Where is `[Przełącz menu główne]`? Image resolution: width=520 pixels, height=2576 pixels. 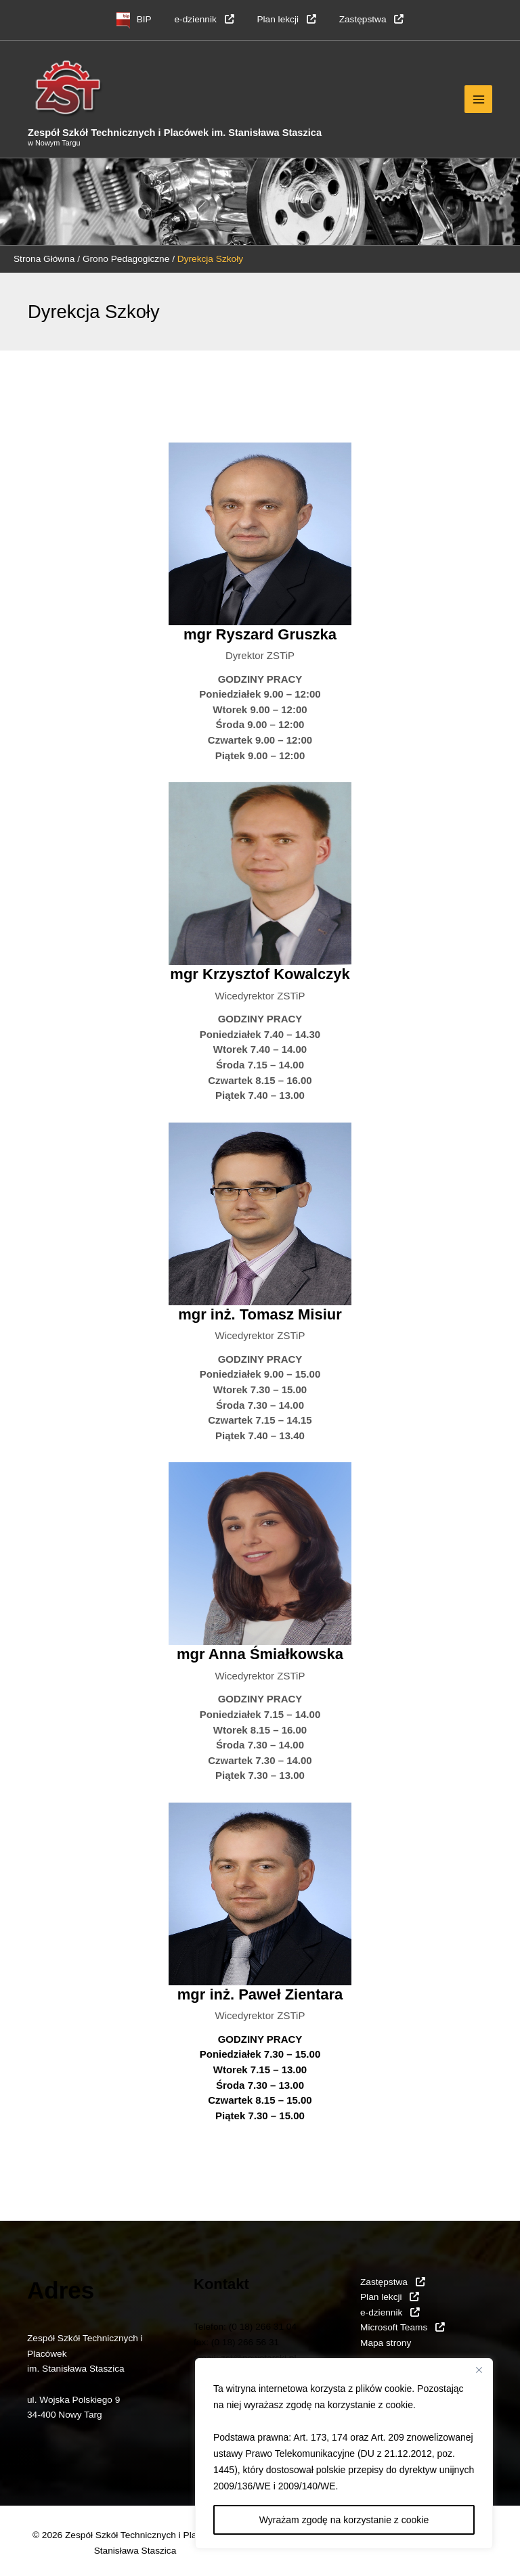 [Przełącz menu główne] is located at coordinates (478, 99).